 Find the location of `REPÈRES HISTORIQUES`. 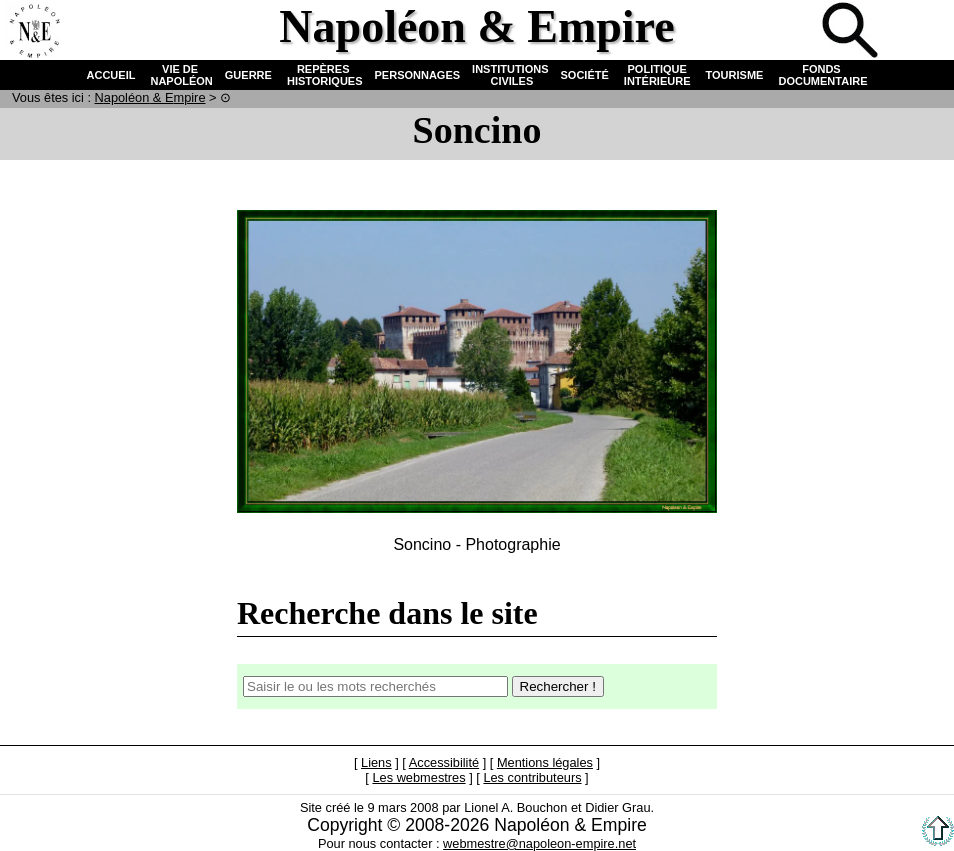

REPÈRES HISTORIQUES is located at coordinates (323, 75).